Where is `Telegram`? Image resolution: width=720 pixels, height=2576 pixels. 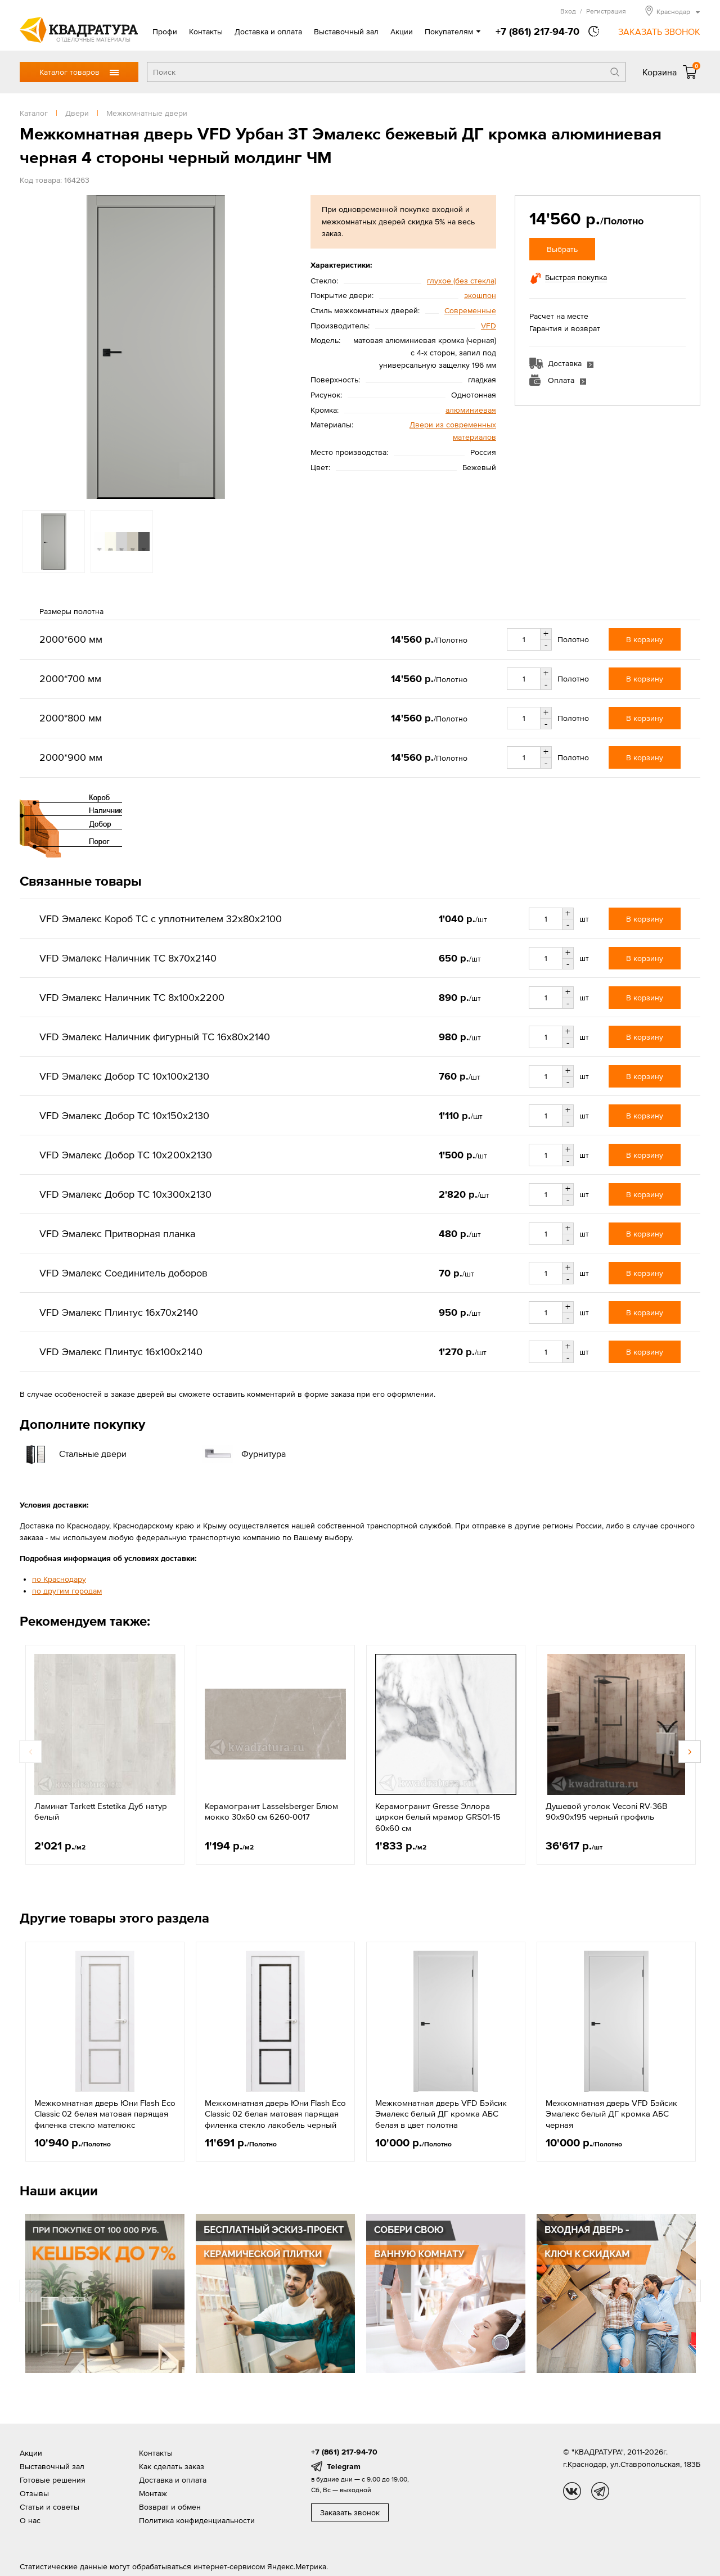
Telegram is located at coordinates (344, 2466).